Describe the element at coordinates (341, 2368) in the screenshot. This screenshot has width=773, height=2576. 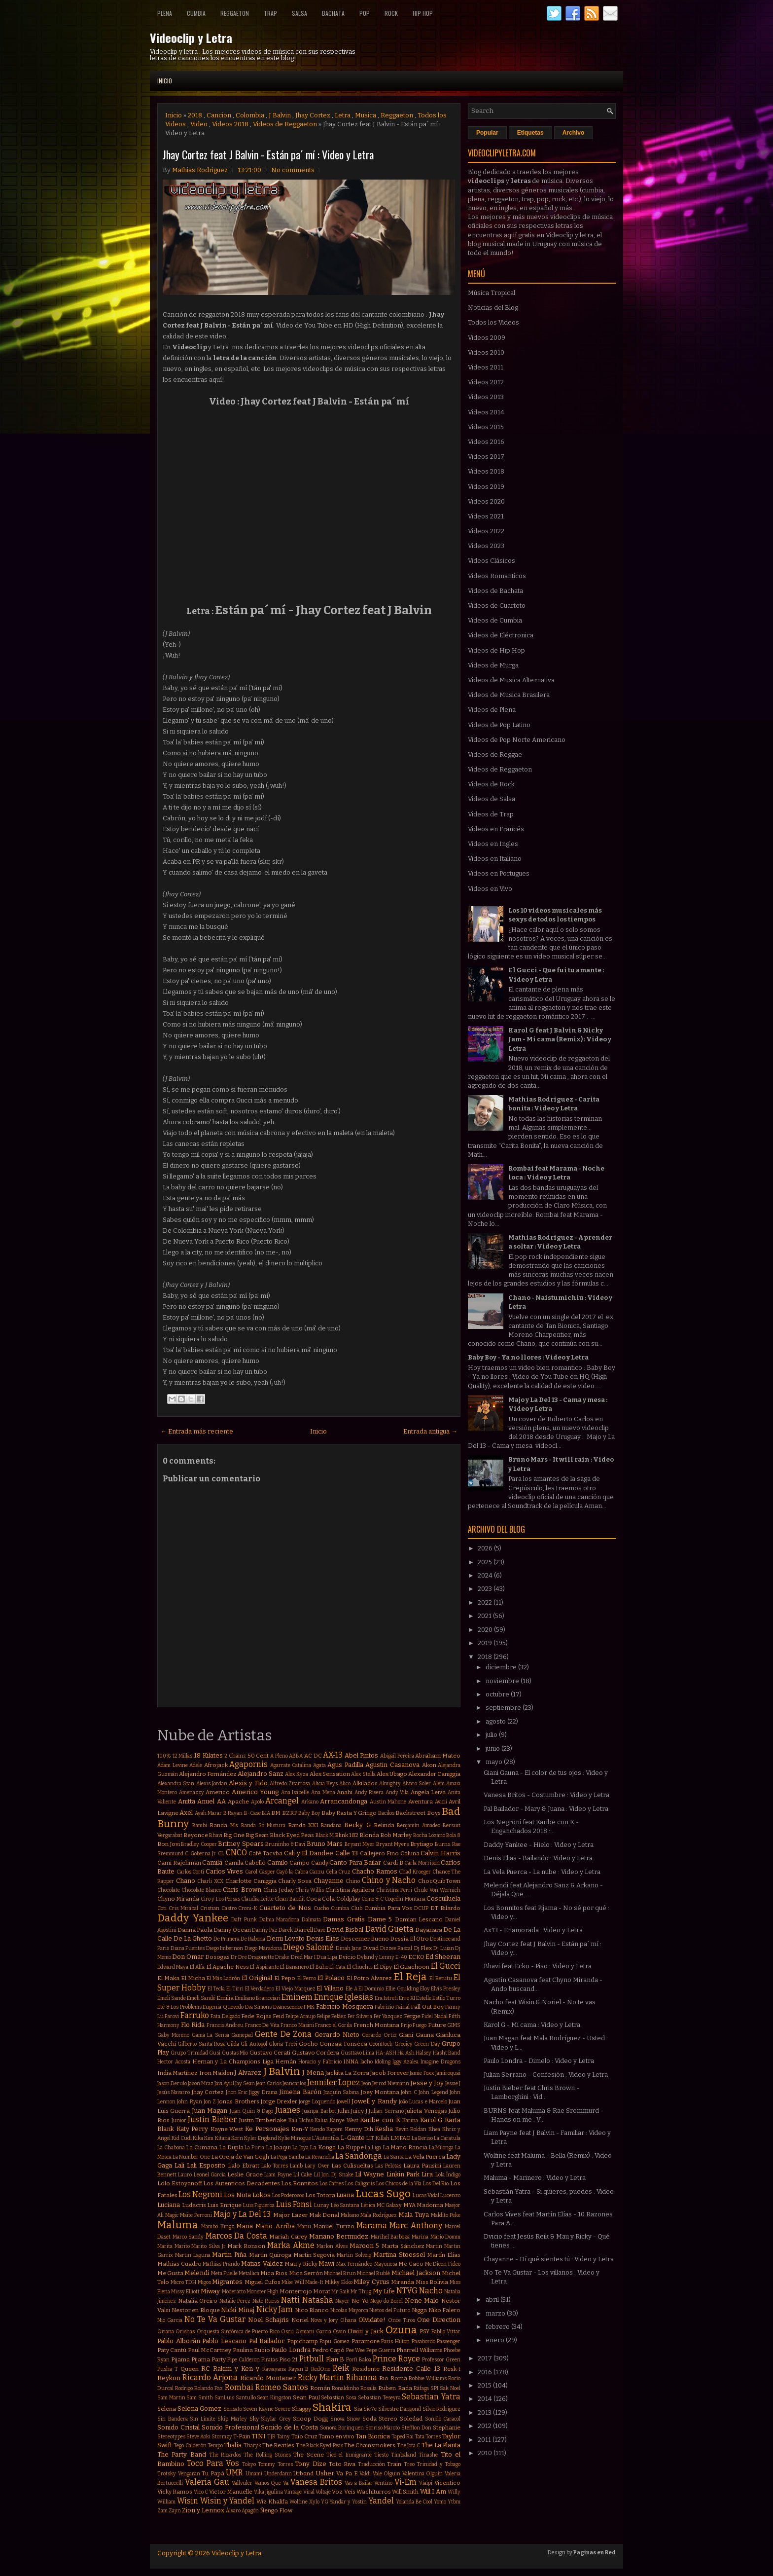
I see `Reik` at that location.